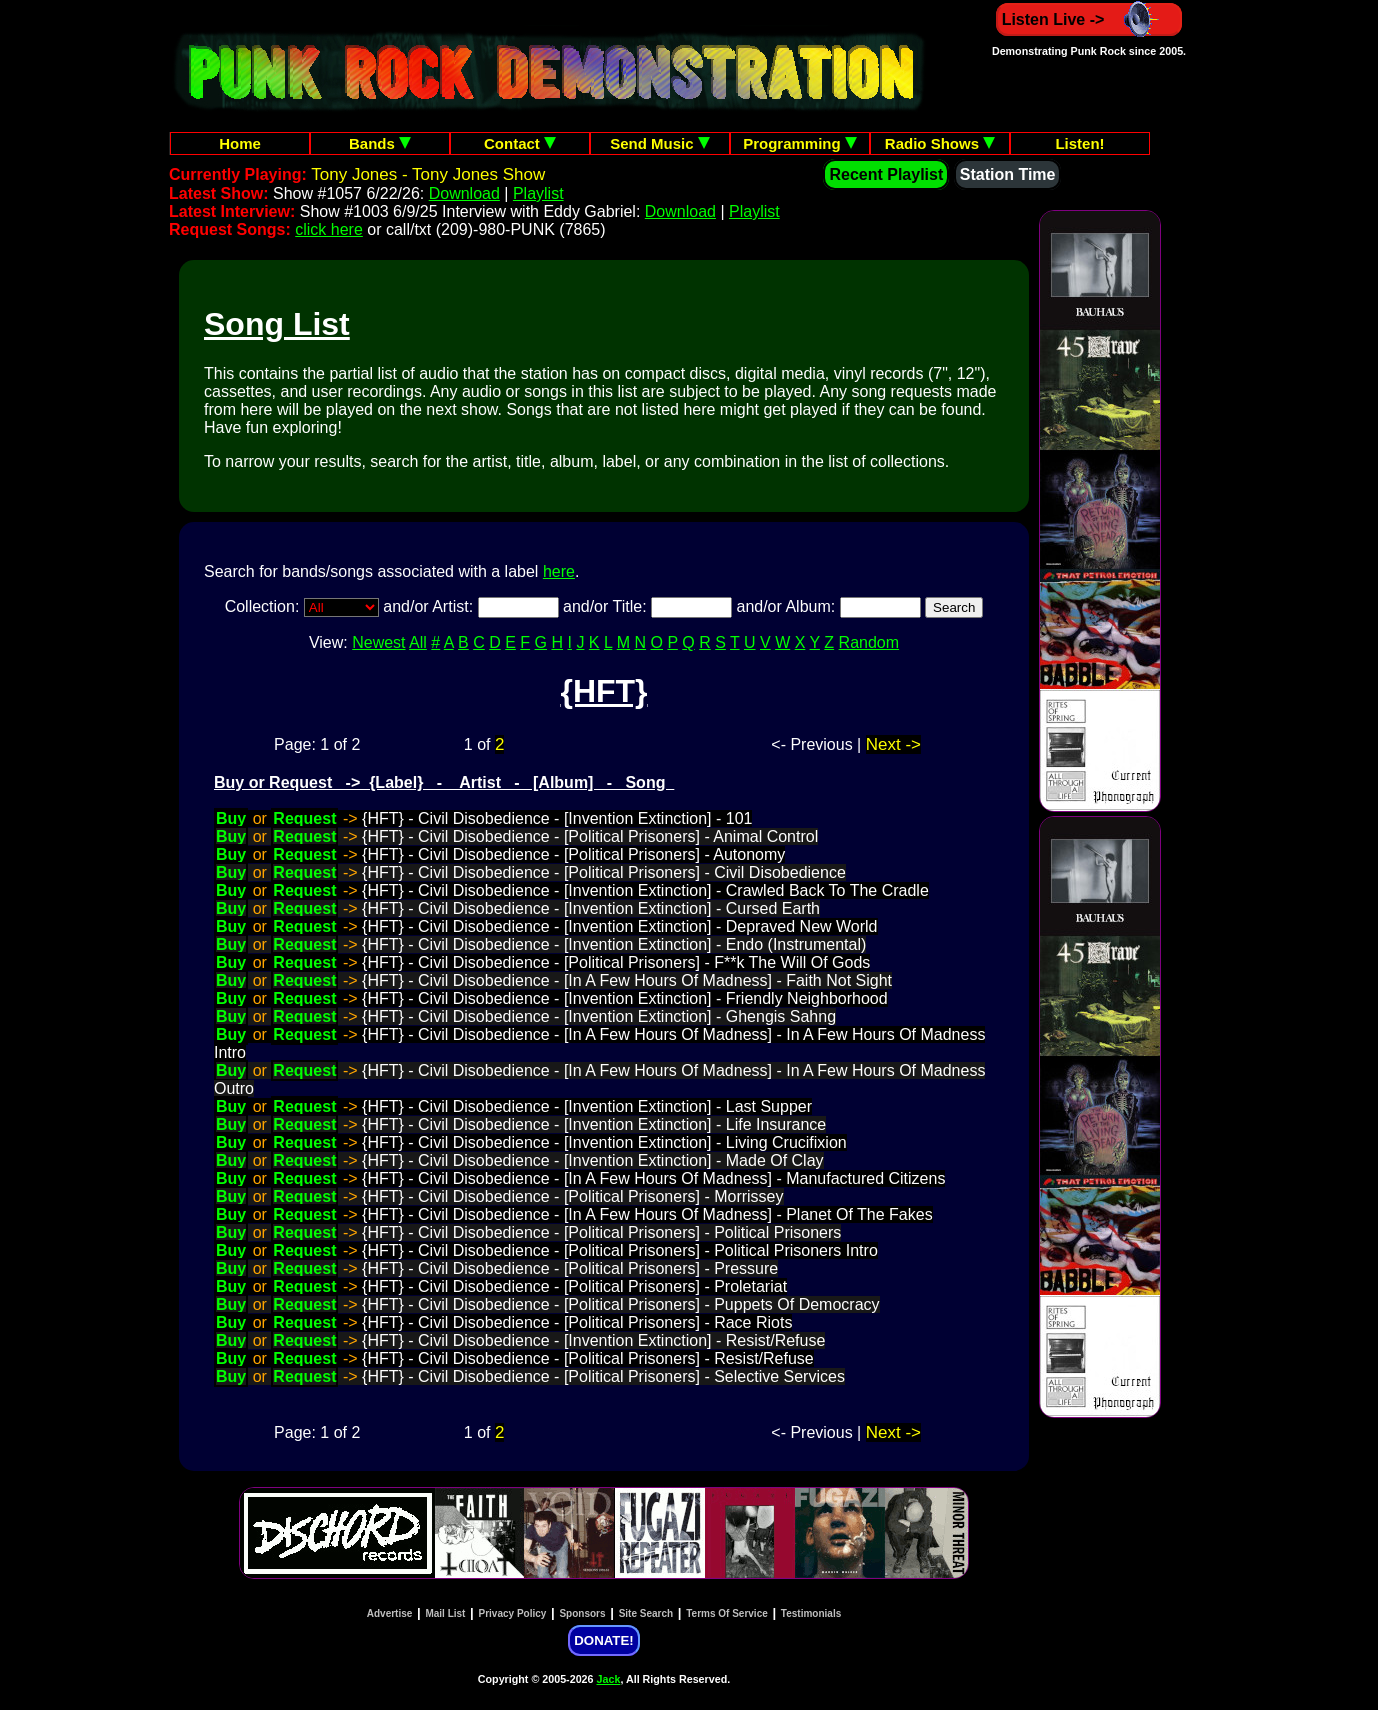 This screenshot has height=1710, width=1378. I want to click on Random, so click(869, 642).